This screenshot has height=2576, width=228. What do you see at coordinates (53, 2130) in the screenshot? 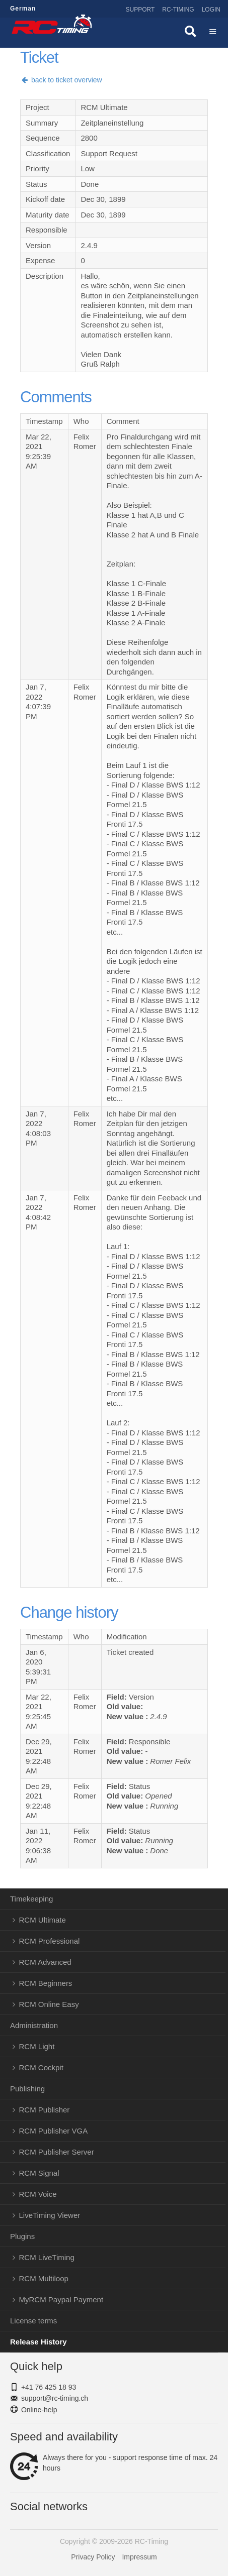
I see `RCM Publisher VGA` at bounding box center [53, 2130].